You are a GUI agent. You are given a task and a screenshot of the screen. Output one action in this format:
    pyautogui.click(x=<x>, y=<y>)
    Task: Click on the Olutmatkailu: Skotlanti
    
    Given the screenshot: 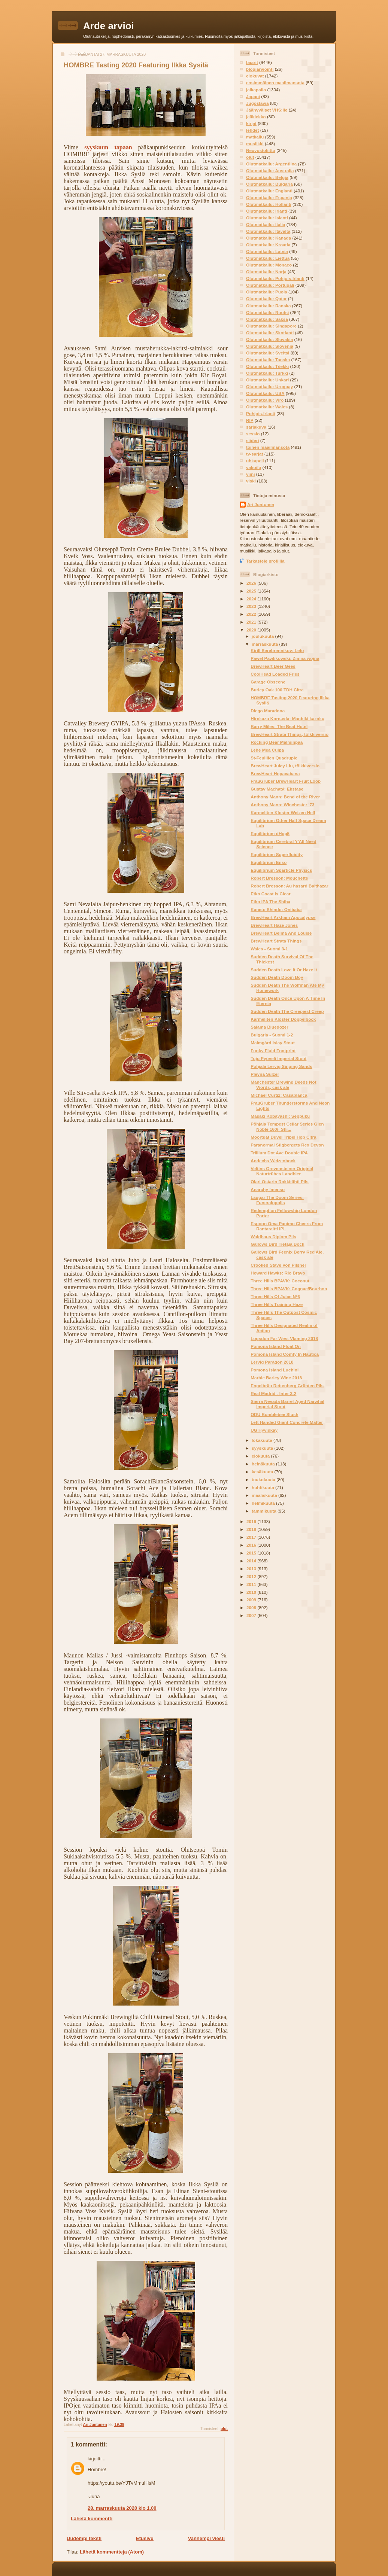 What is the action you would take?
    pyautogui.click(x=270, y=332)
    